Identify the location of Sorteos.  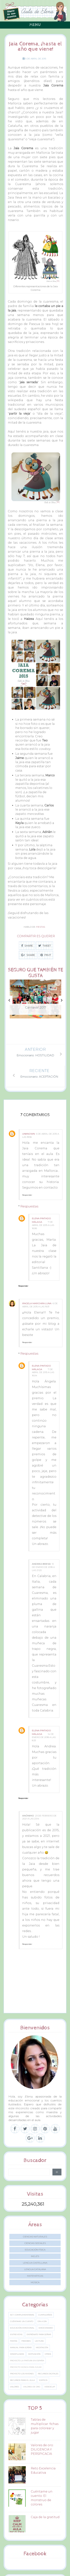
(43, 2380).